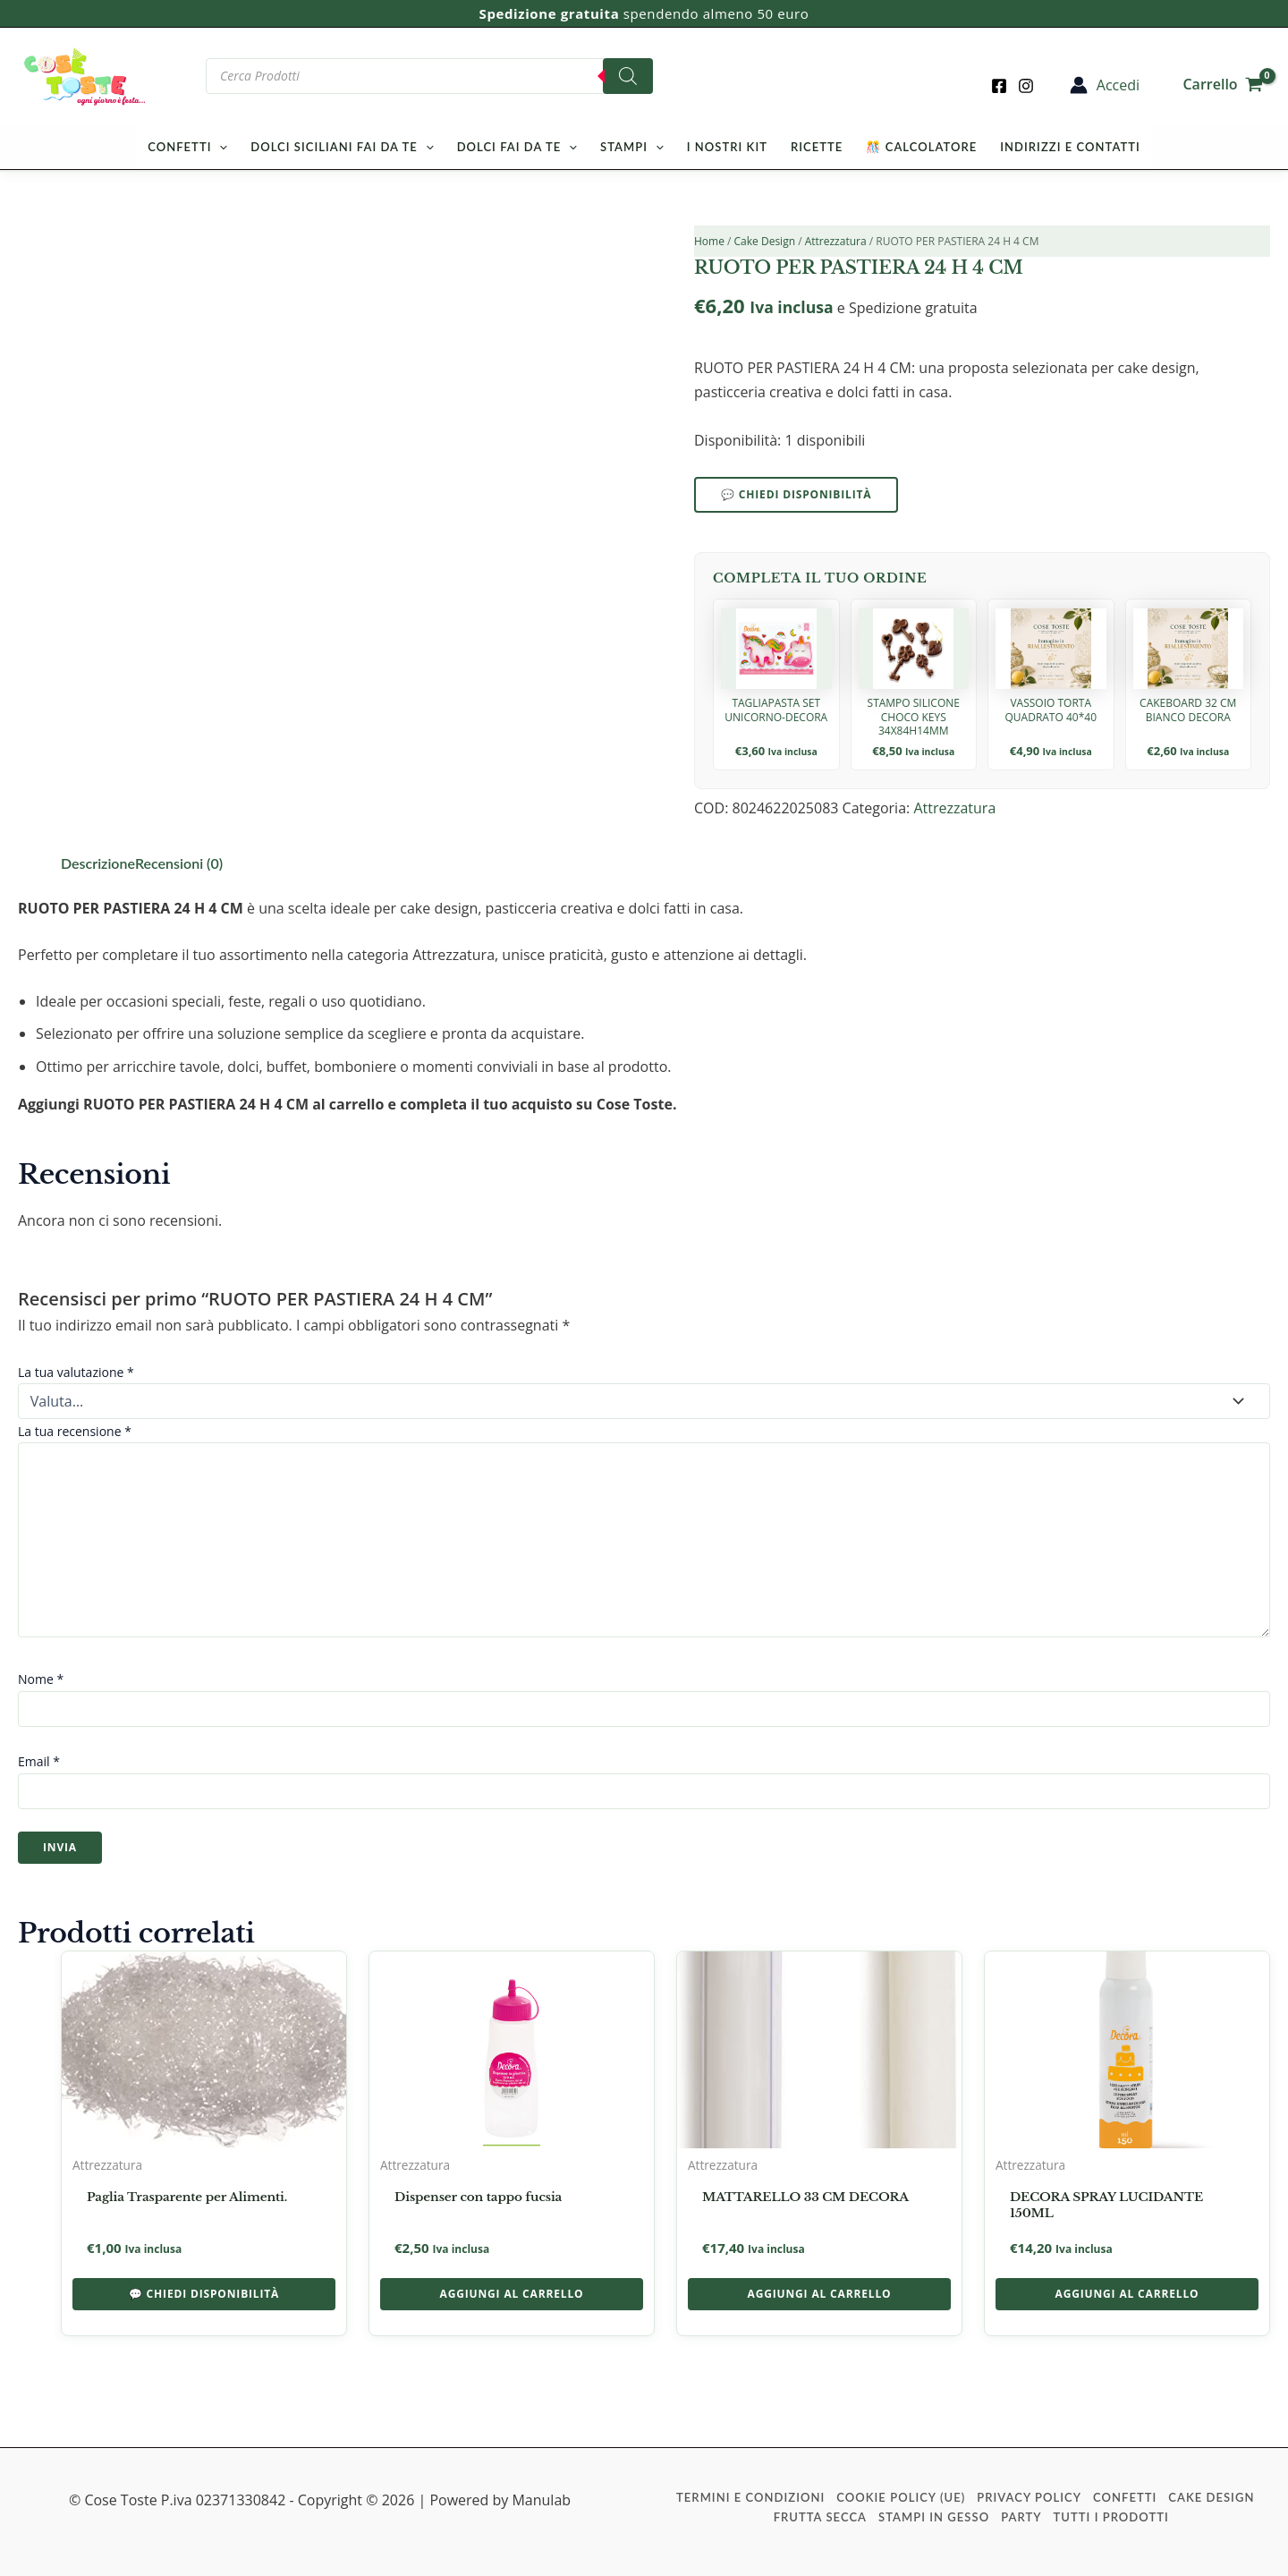  Describe the element at coordinates (727, 147) in the screenshot. I see `I nostri kit` at that location.